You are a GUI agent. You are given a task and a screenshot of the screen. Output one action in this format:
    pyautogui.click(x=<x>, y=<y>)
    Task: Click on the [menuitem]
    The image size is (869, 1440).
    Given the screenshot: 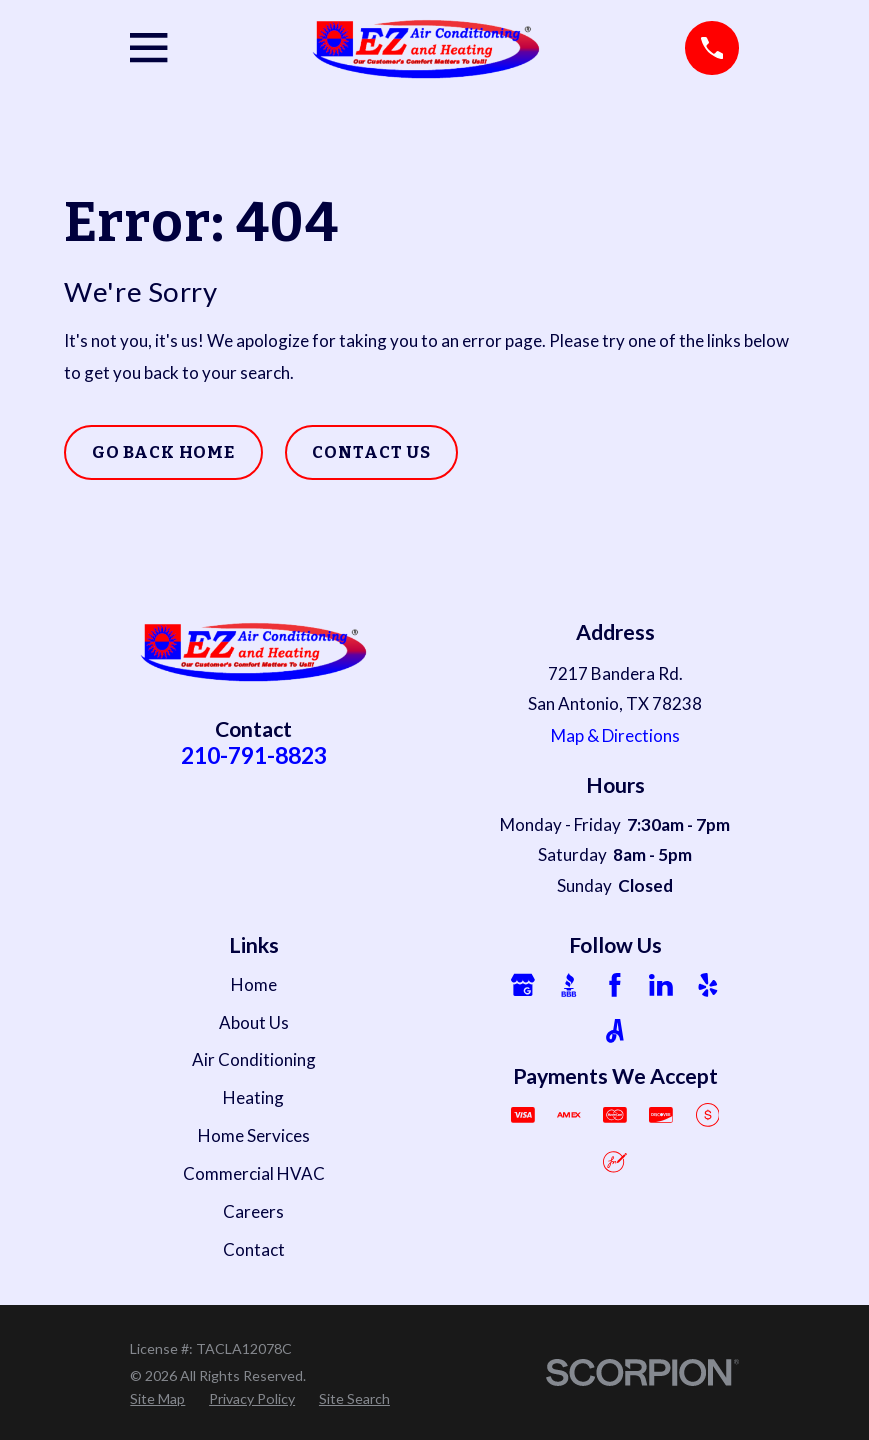 What is the action you would take?
    pyautogui.click(x=157, y=1399)
    